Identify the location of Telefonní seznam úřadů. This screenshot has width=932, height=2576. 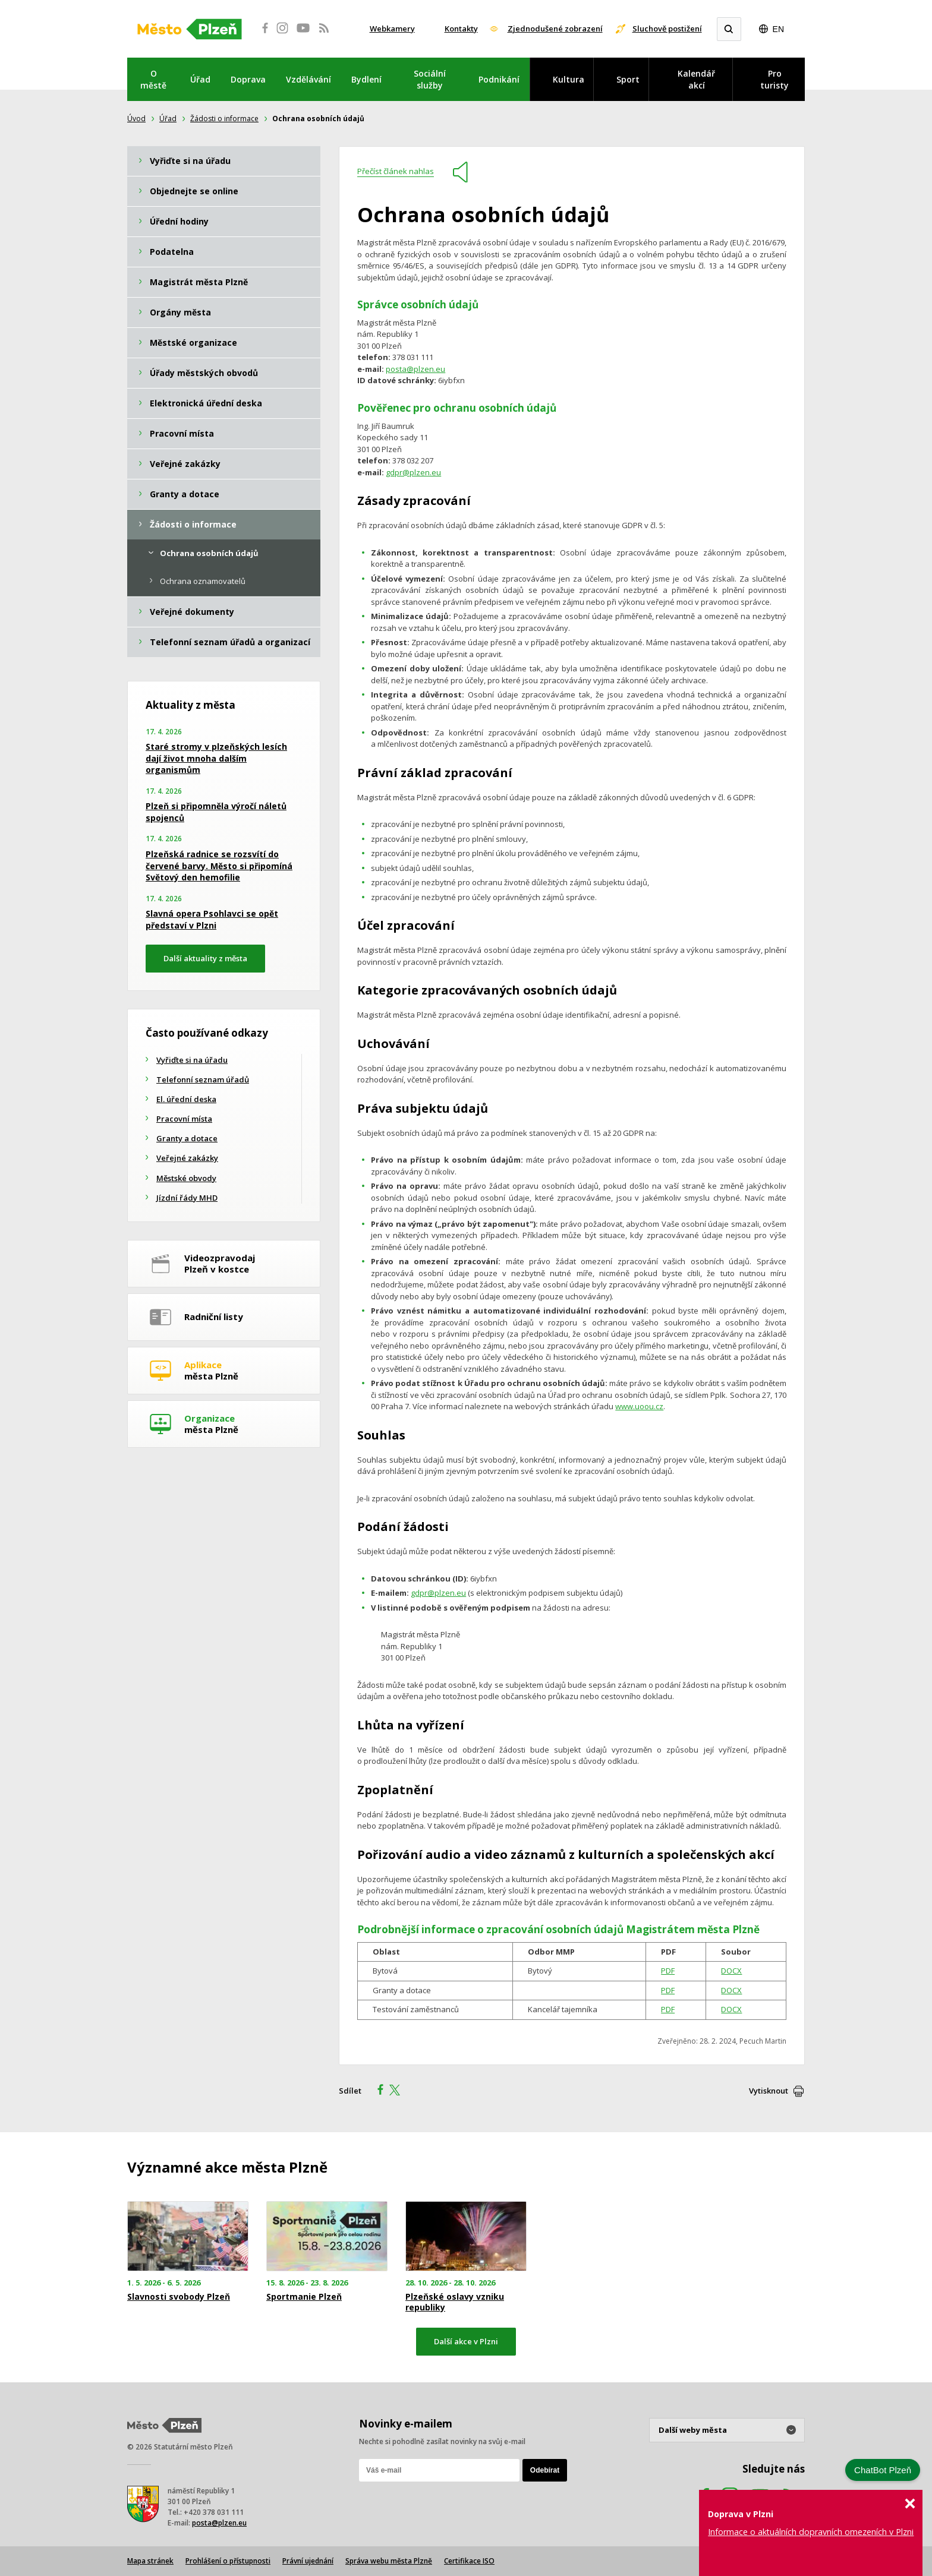
(202, 1079).